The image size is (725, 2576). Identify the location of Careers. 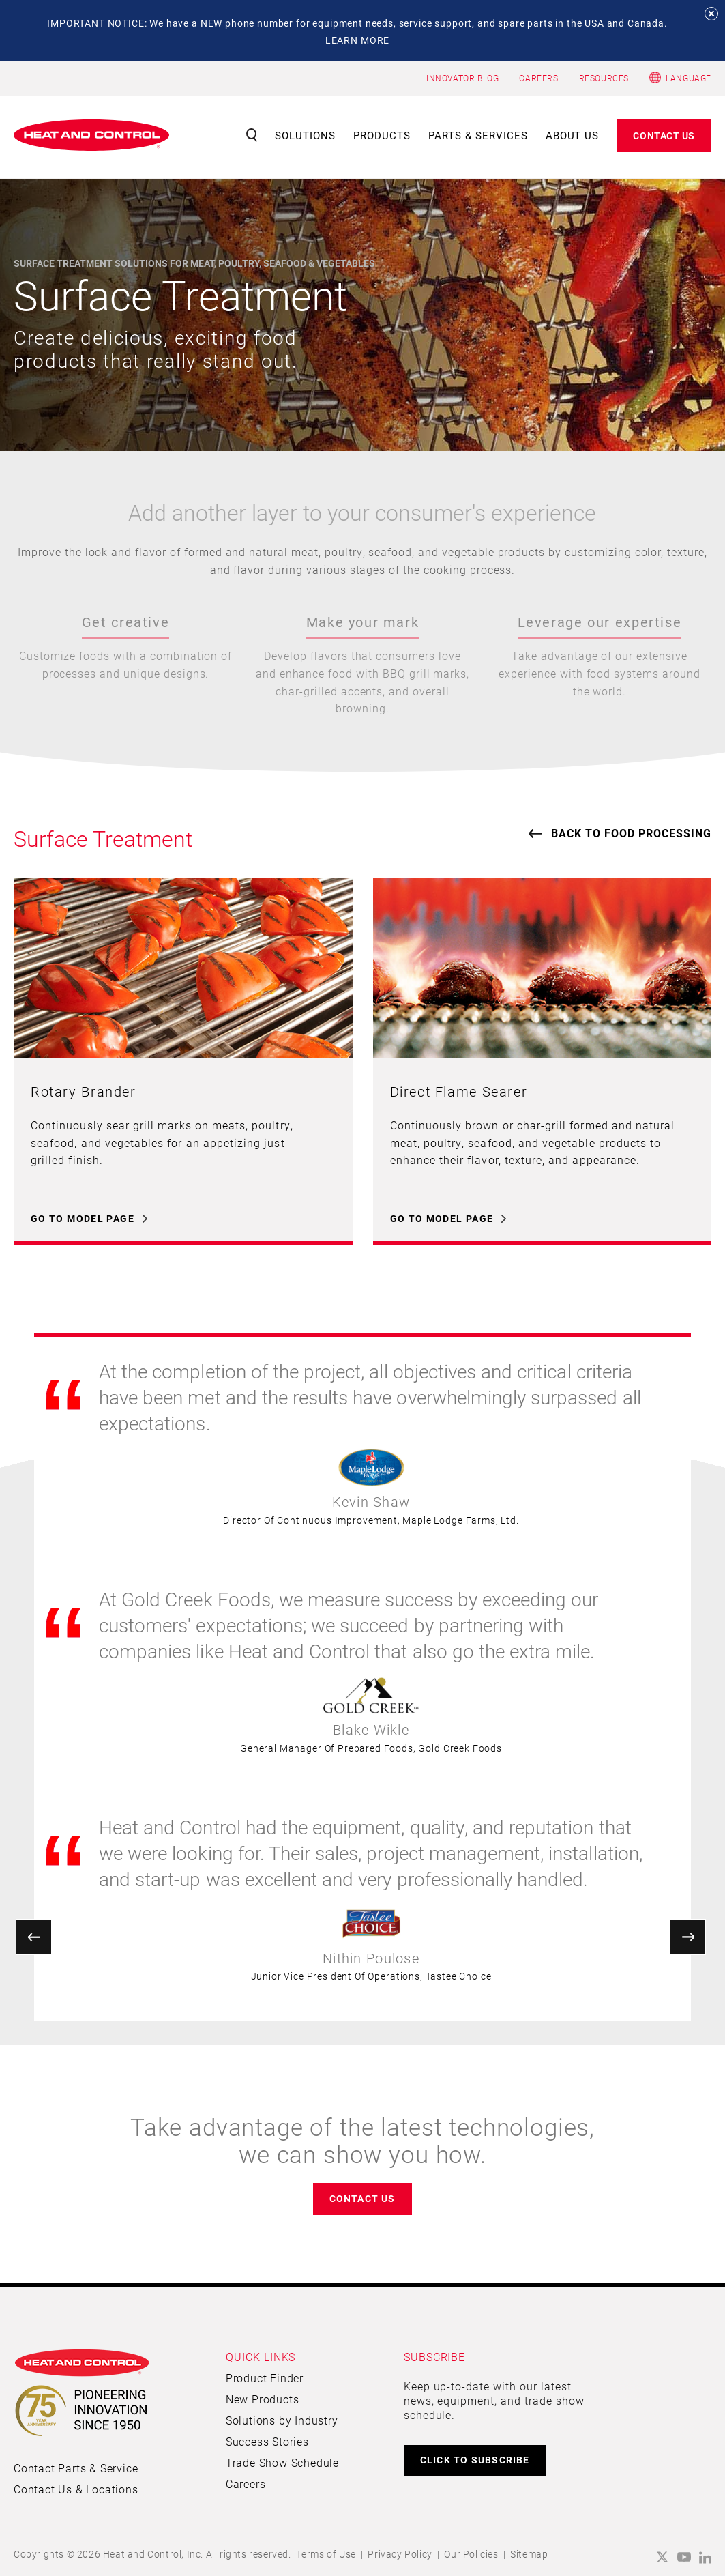
(246, 2483).